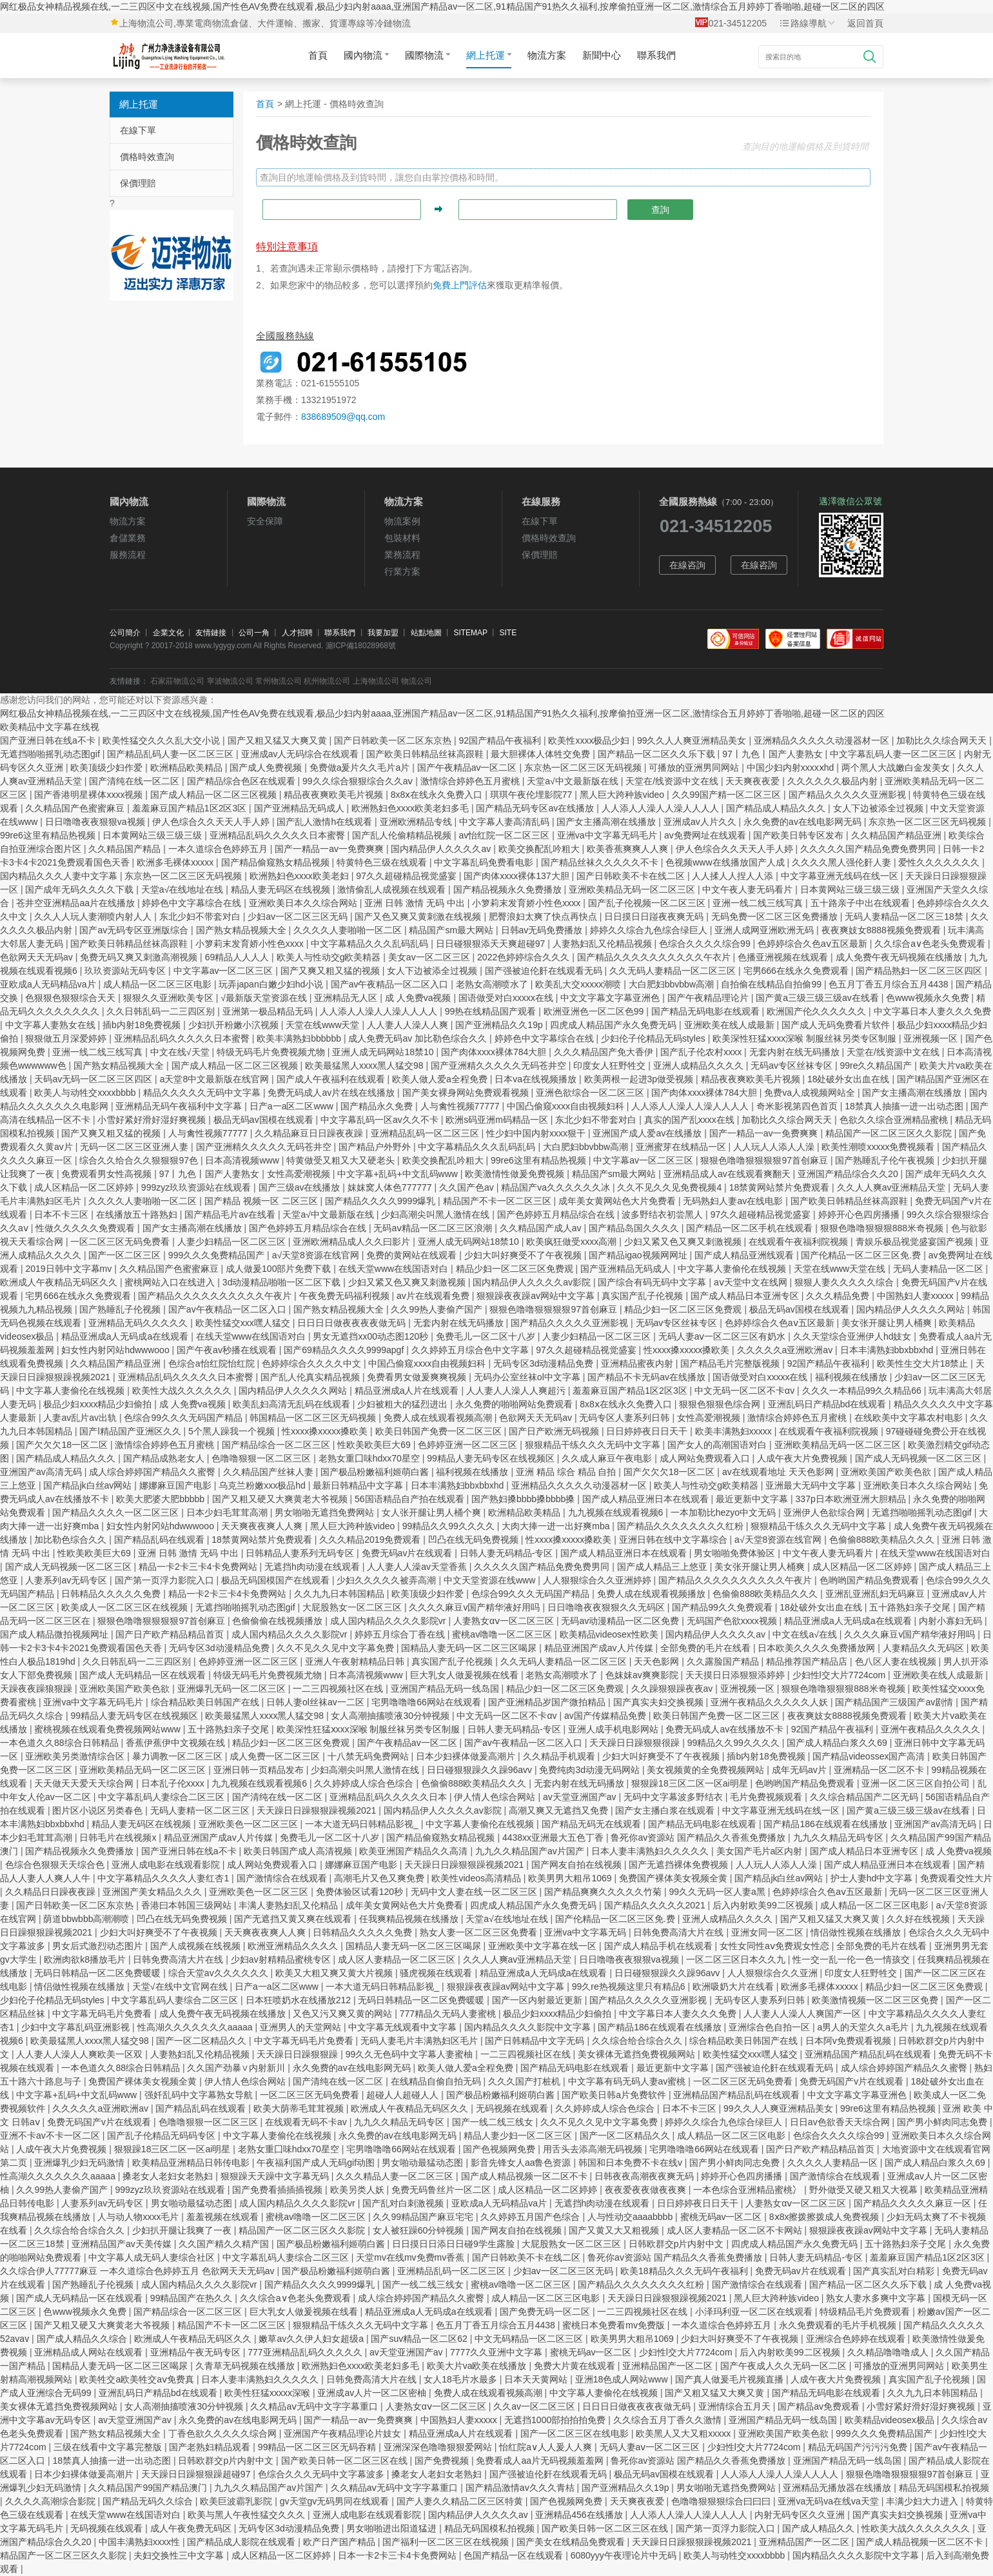 The image size is (993, 2576). I want to click on 羞羞视频在线观看, so click(223, 2217).